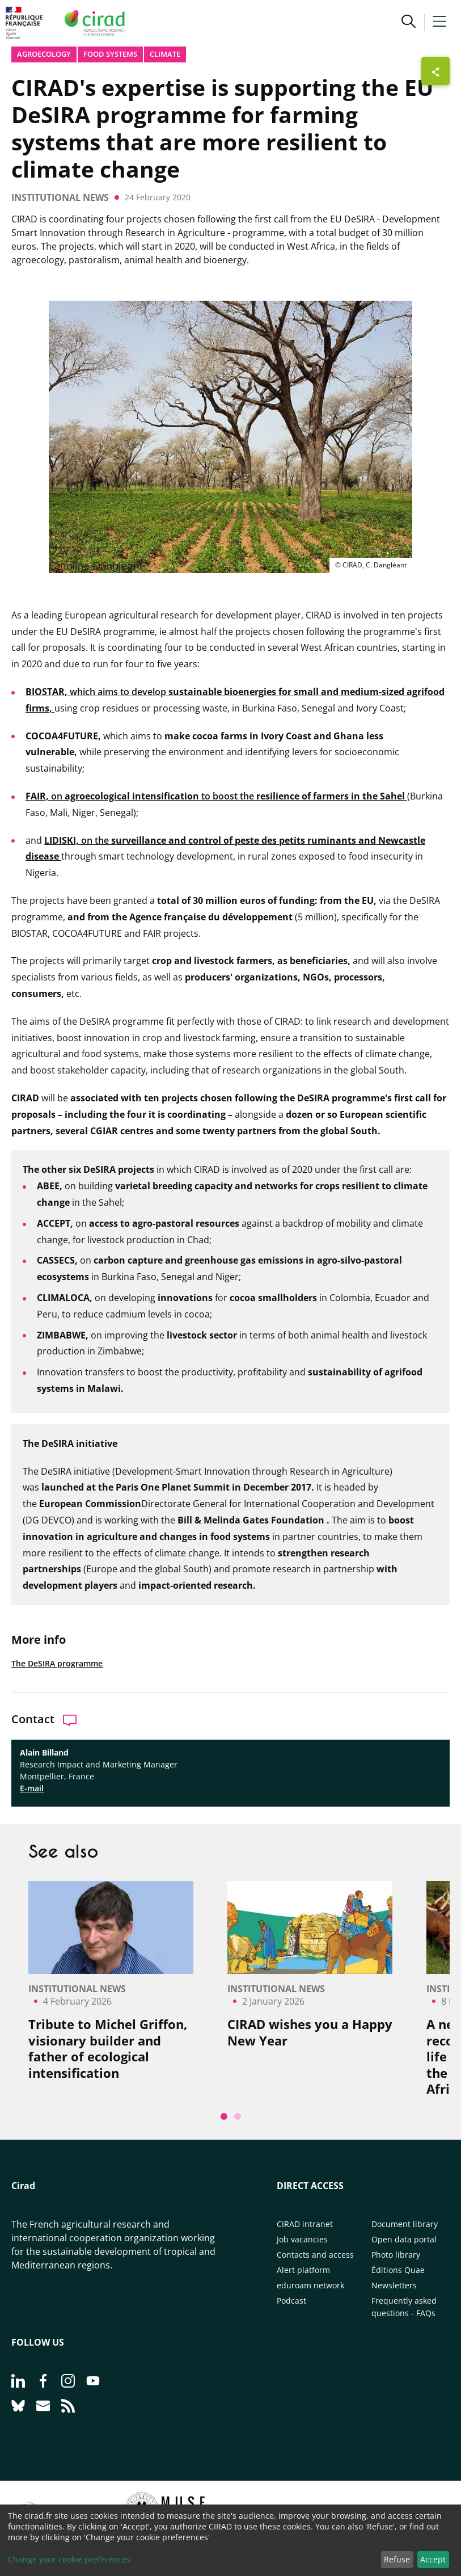 The height and width of the screenshot is (2576, 461). Describe the element at coordinates (309, 2032) in the screenshot. I see `CIRAD wishes you a Happy New Year` at that location.